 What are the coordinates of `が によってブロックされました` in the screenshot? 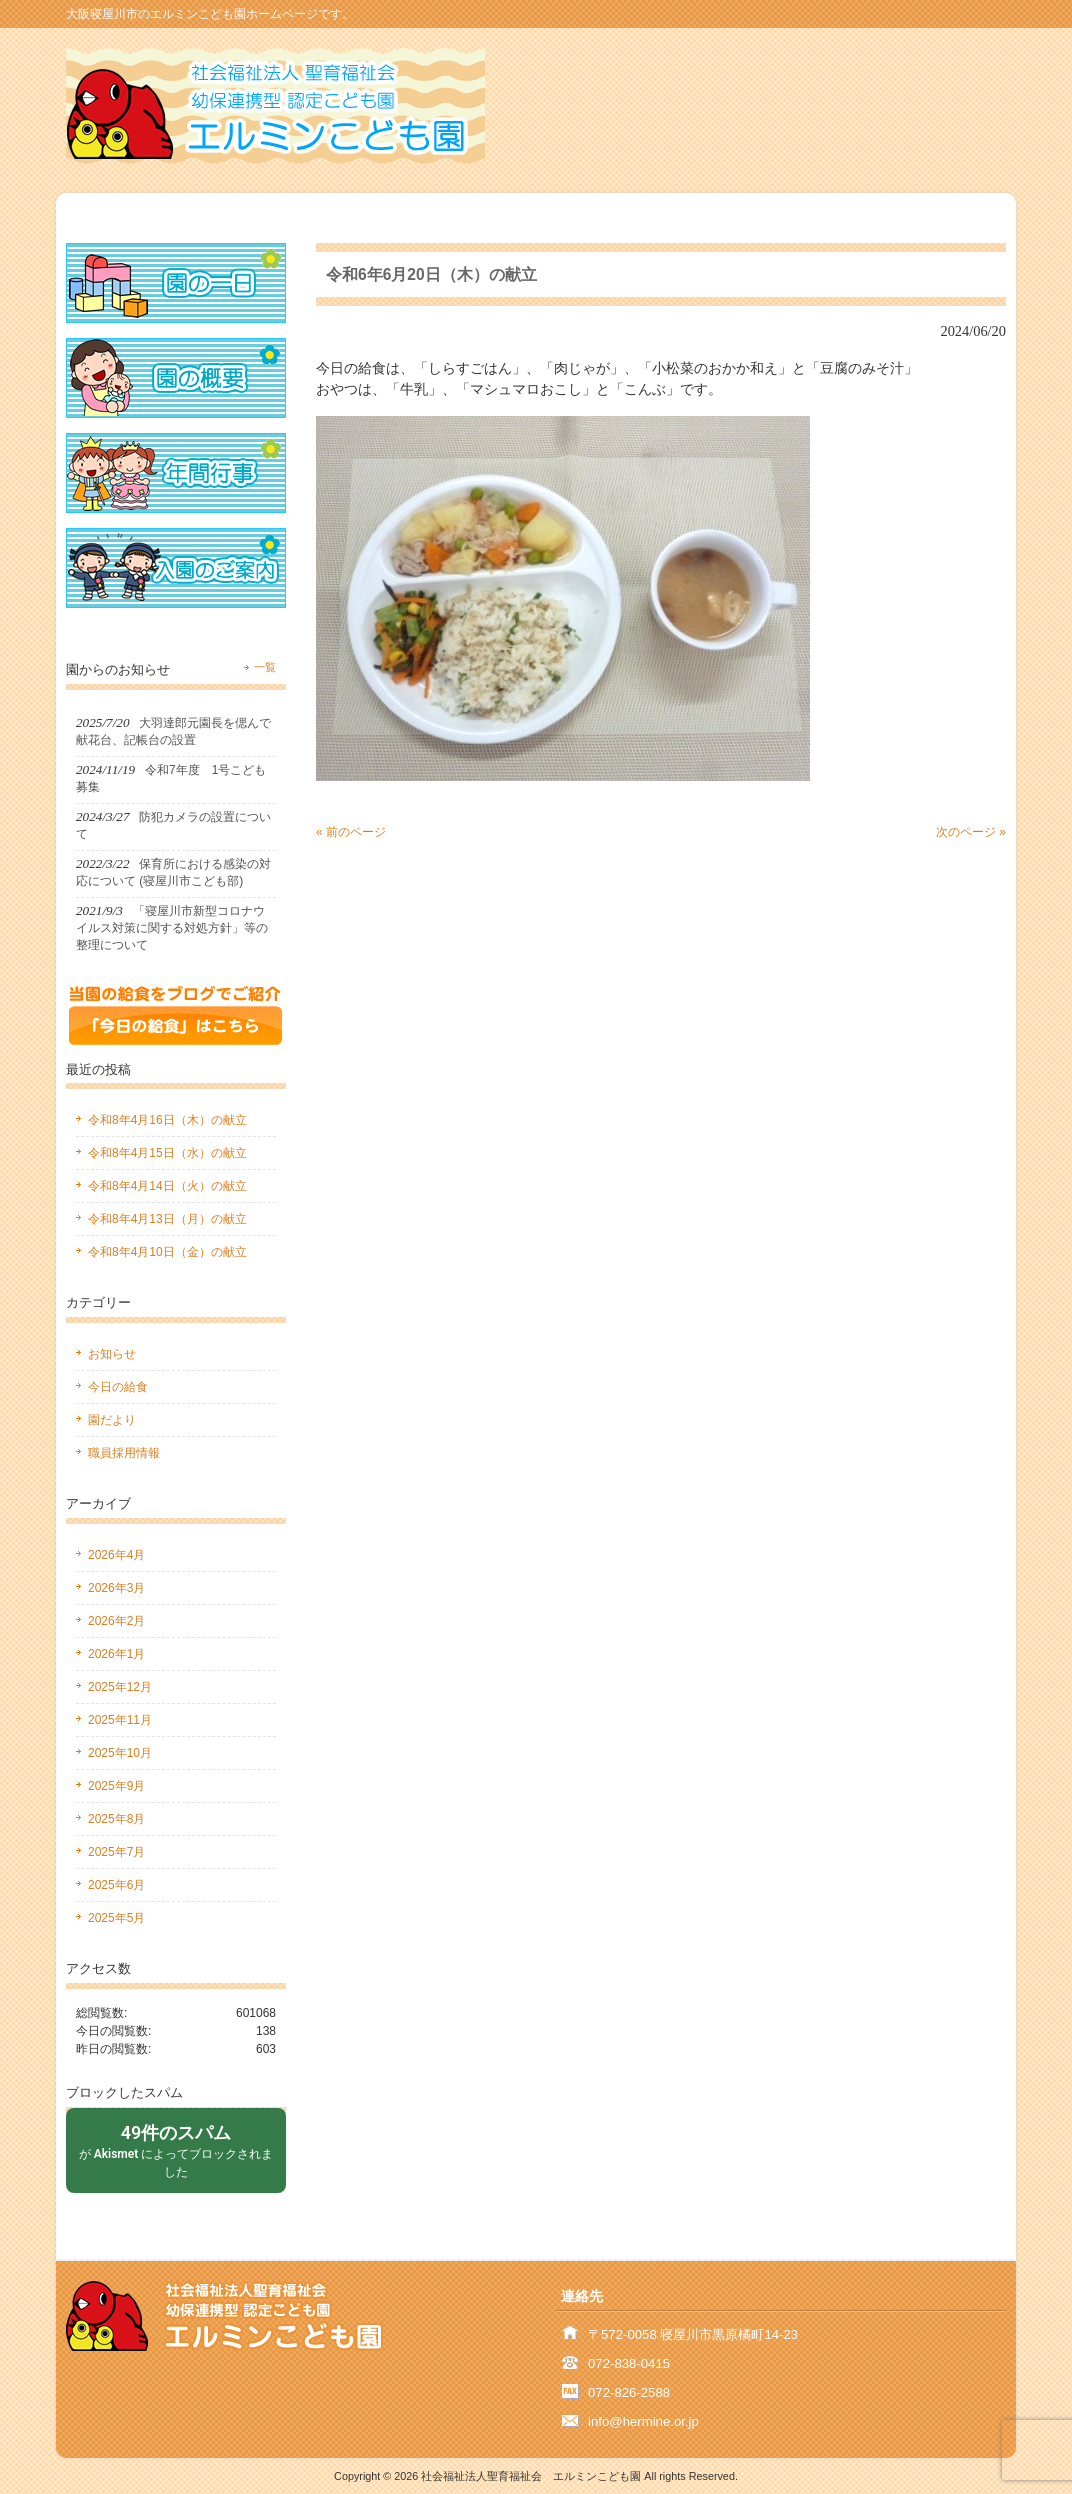 It's located at (176, 2149).